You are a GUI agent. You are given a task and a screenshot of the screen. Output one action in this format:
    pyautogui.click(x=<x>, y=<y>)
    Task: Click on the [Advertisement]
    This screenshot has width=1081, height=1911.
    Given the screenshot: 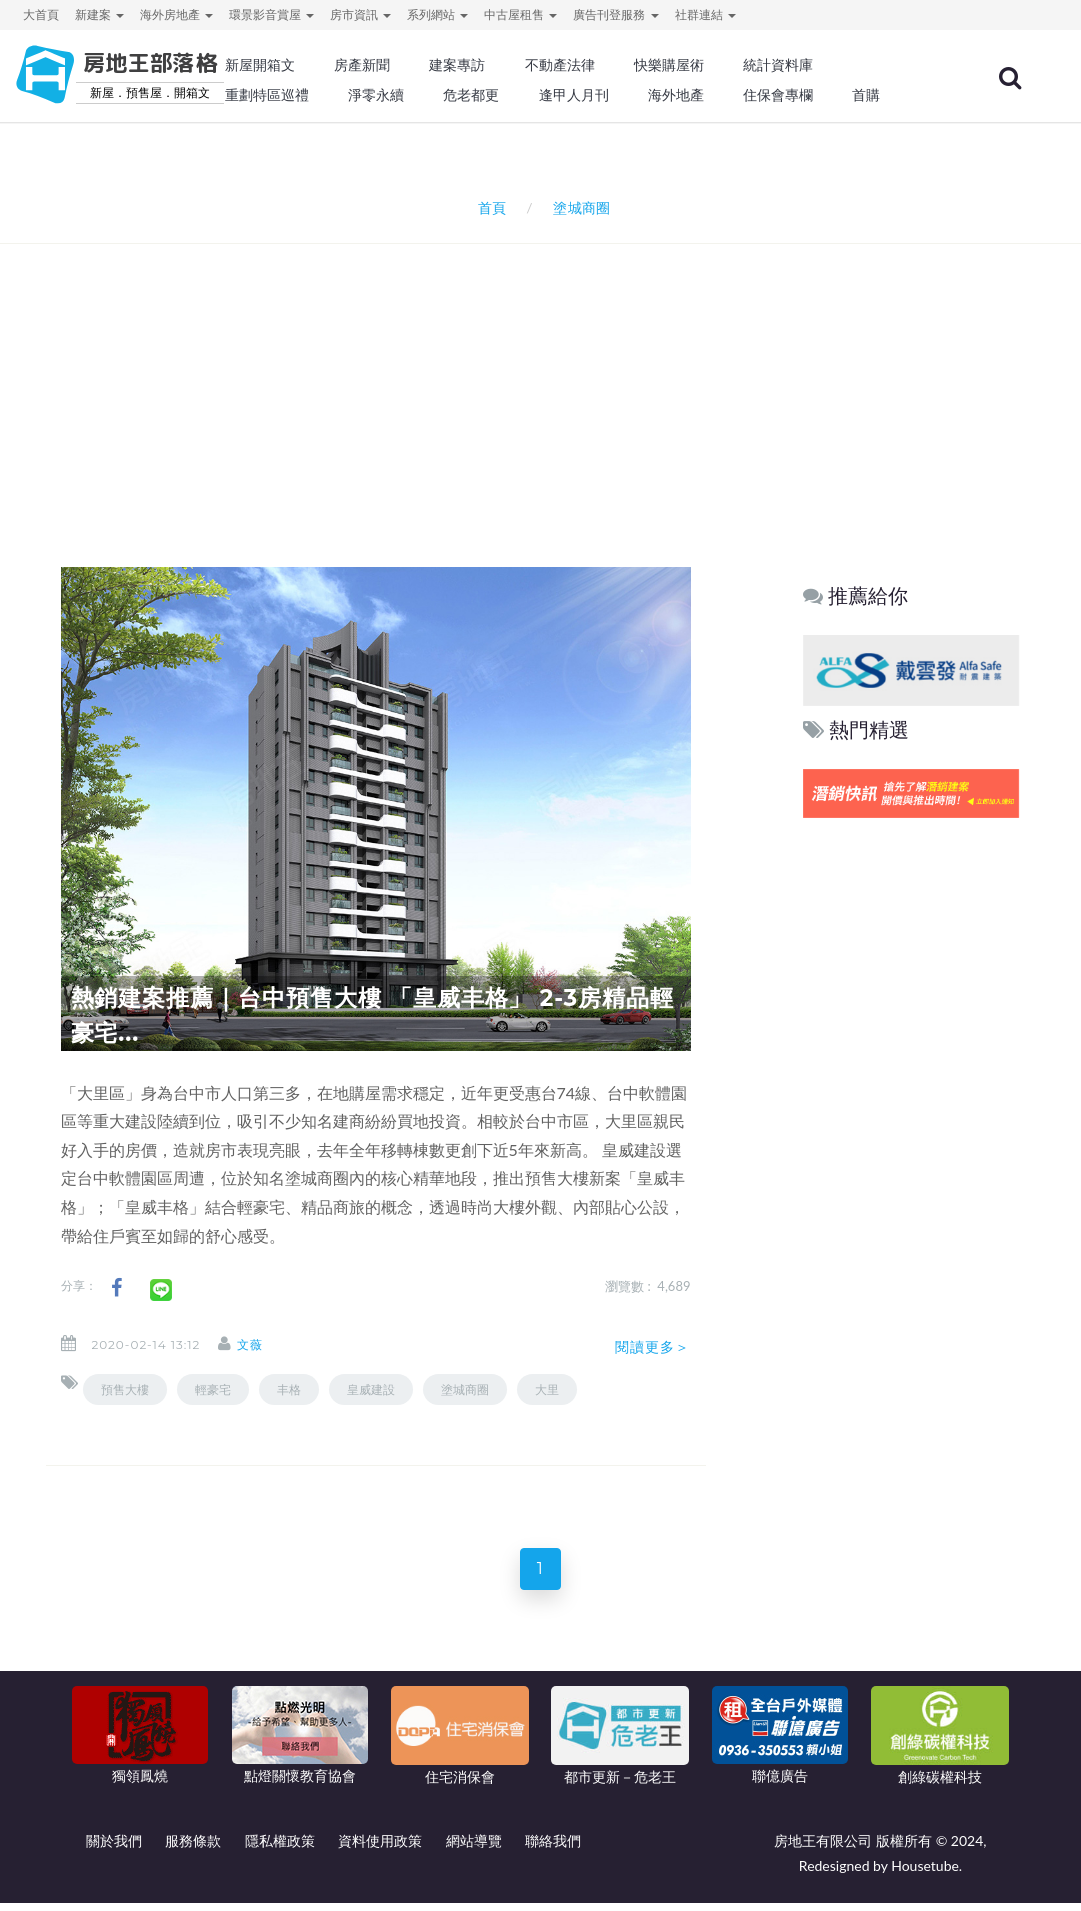 What is the action you would take?
    pyautogui.click(x=546, y=379)
    